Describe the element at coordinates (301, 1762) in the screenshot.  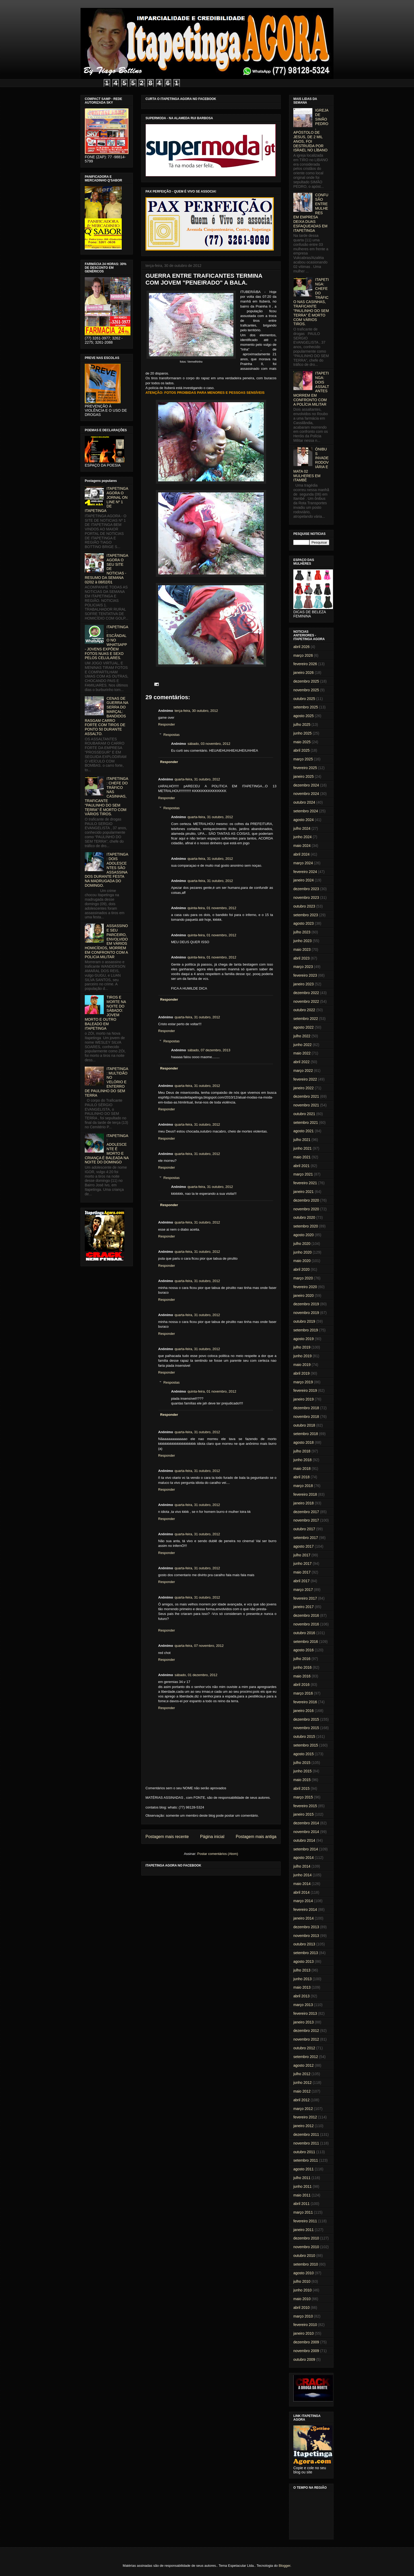
I see `julho 2015` at that location.